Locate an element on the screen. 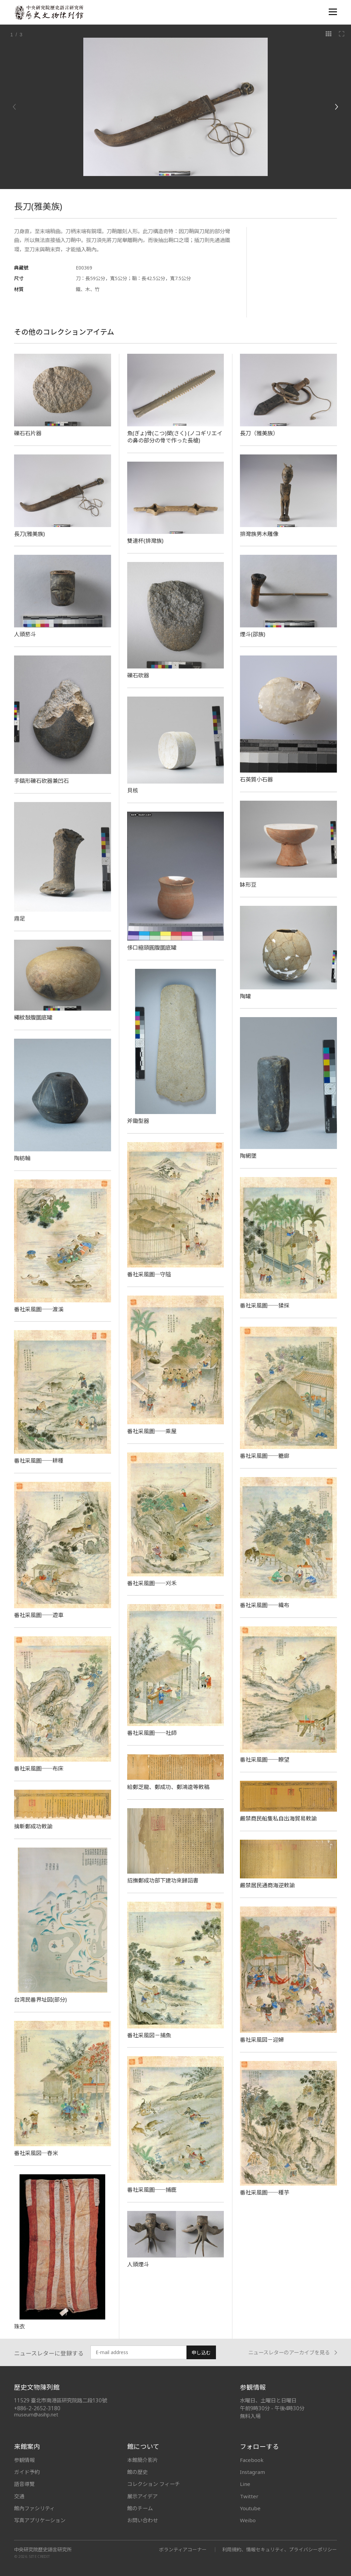  陶網墜 is located at coordinates (248, 1156).